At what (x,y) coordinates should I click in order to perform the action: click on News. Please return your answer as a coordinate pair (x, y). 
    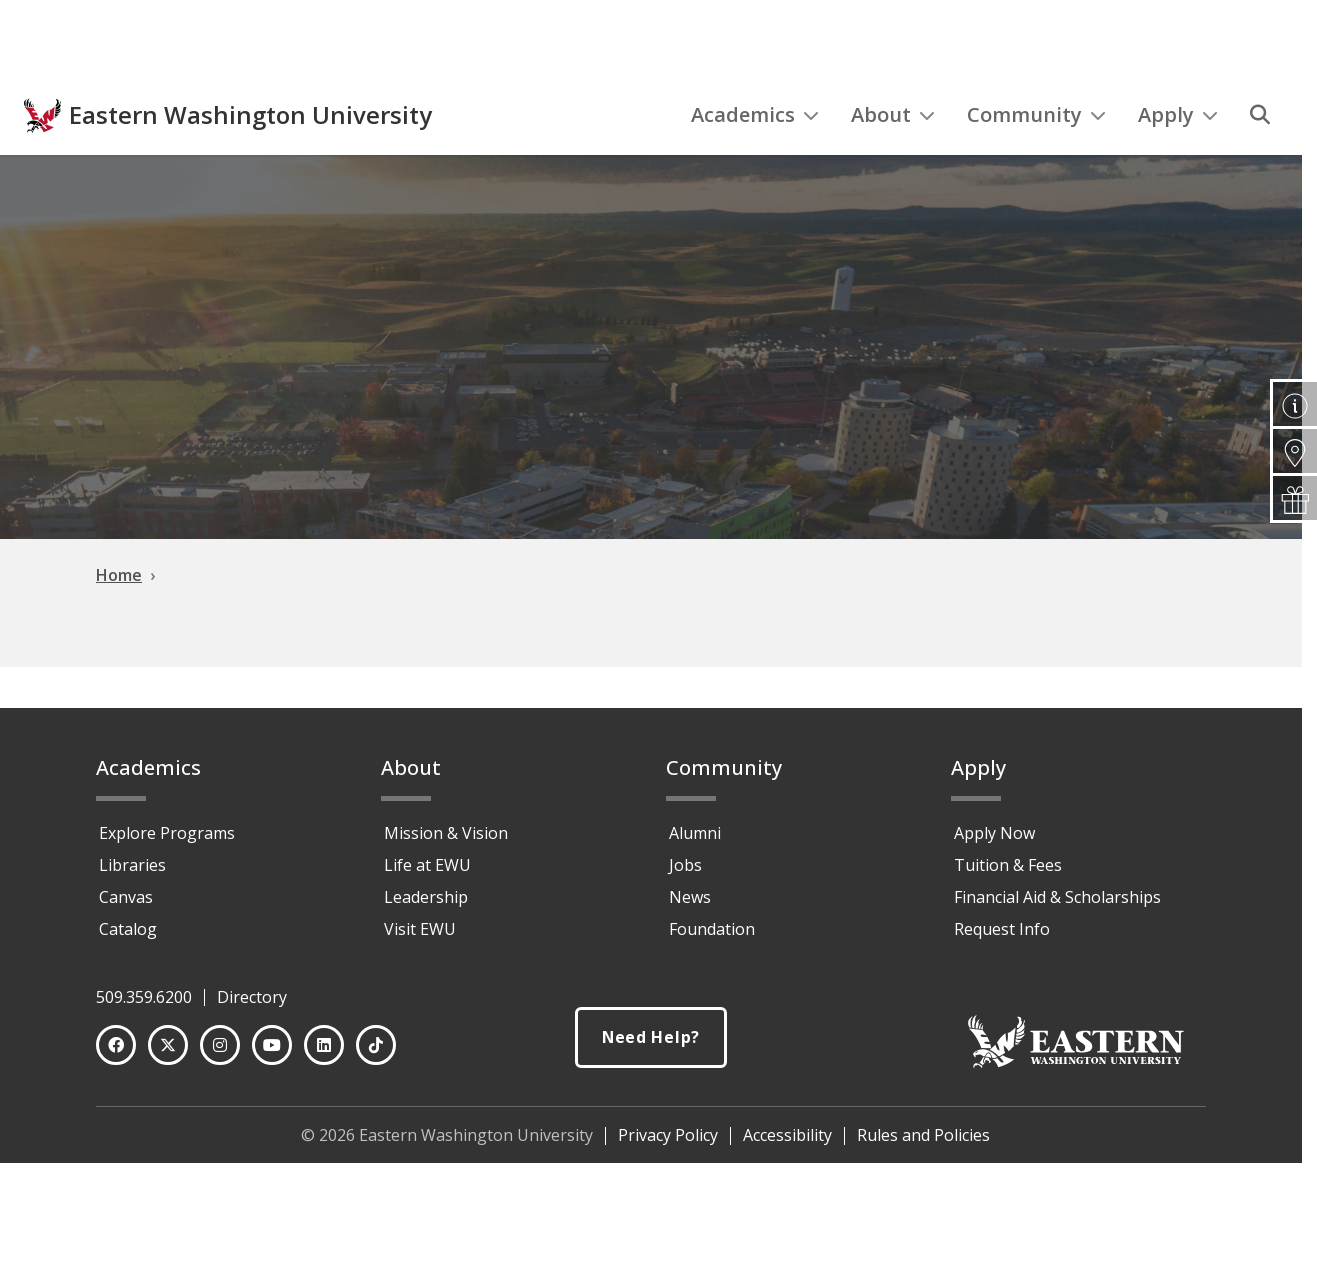
    Looking at the image, I should click on (690, 897).